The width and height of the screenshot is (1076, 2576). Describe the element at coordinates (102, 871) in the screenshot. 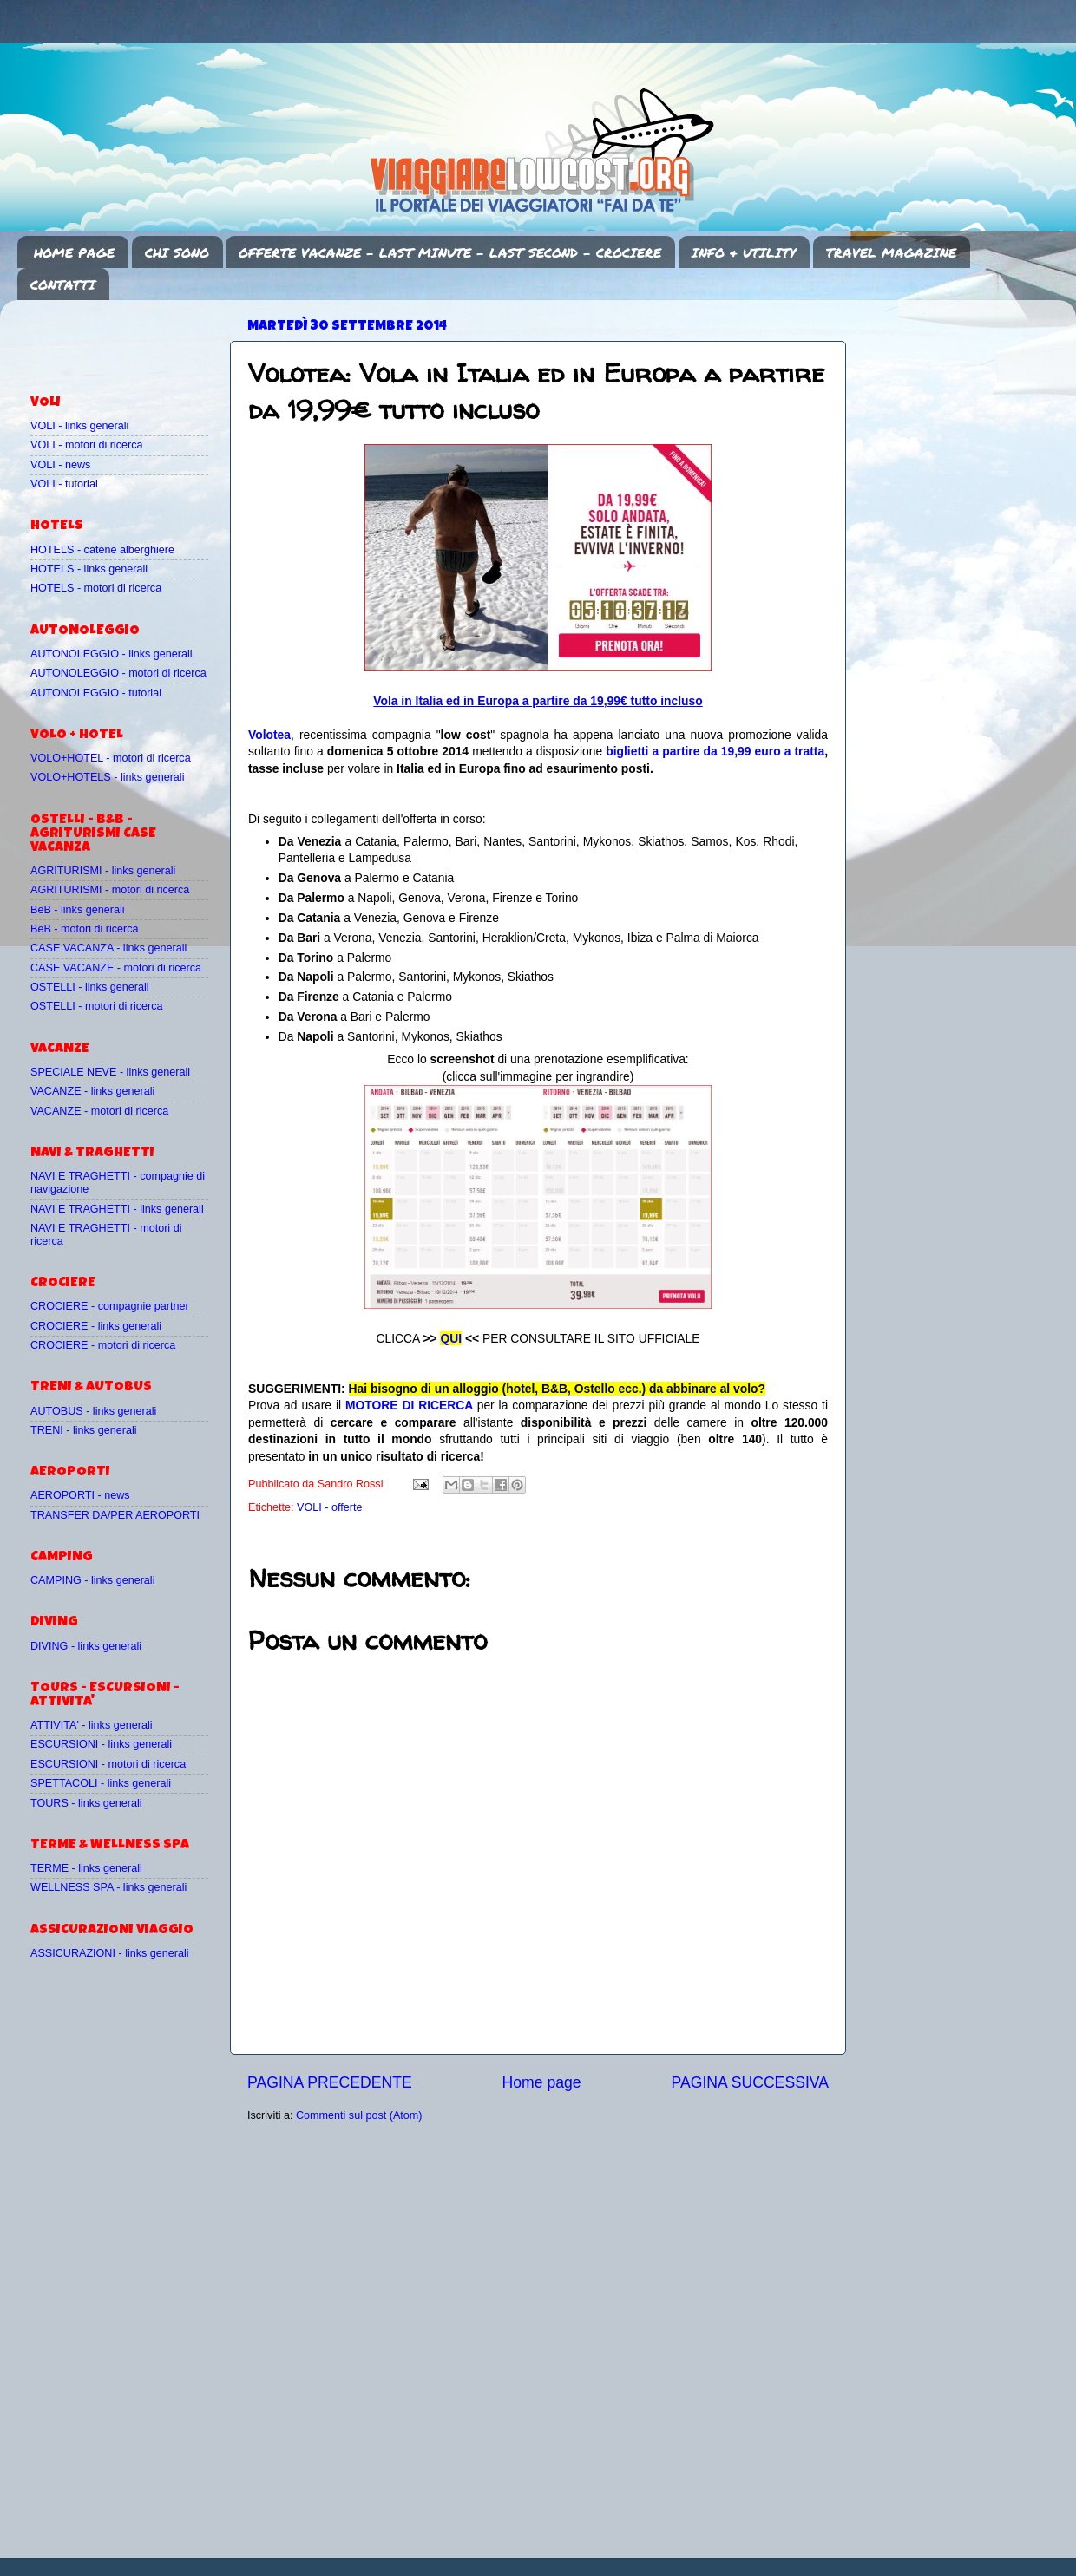

I see `AGRITURISMI - links generali` at that location.